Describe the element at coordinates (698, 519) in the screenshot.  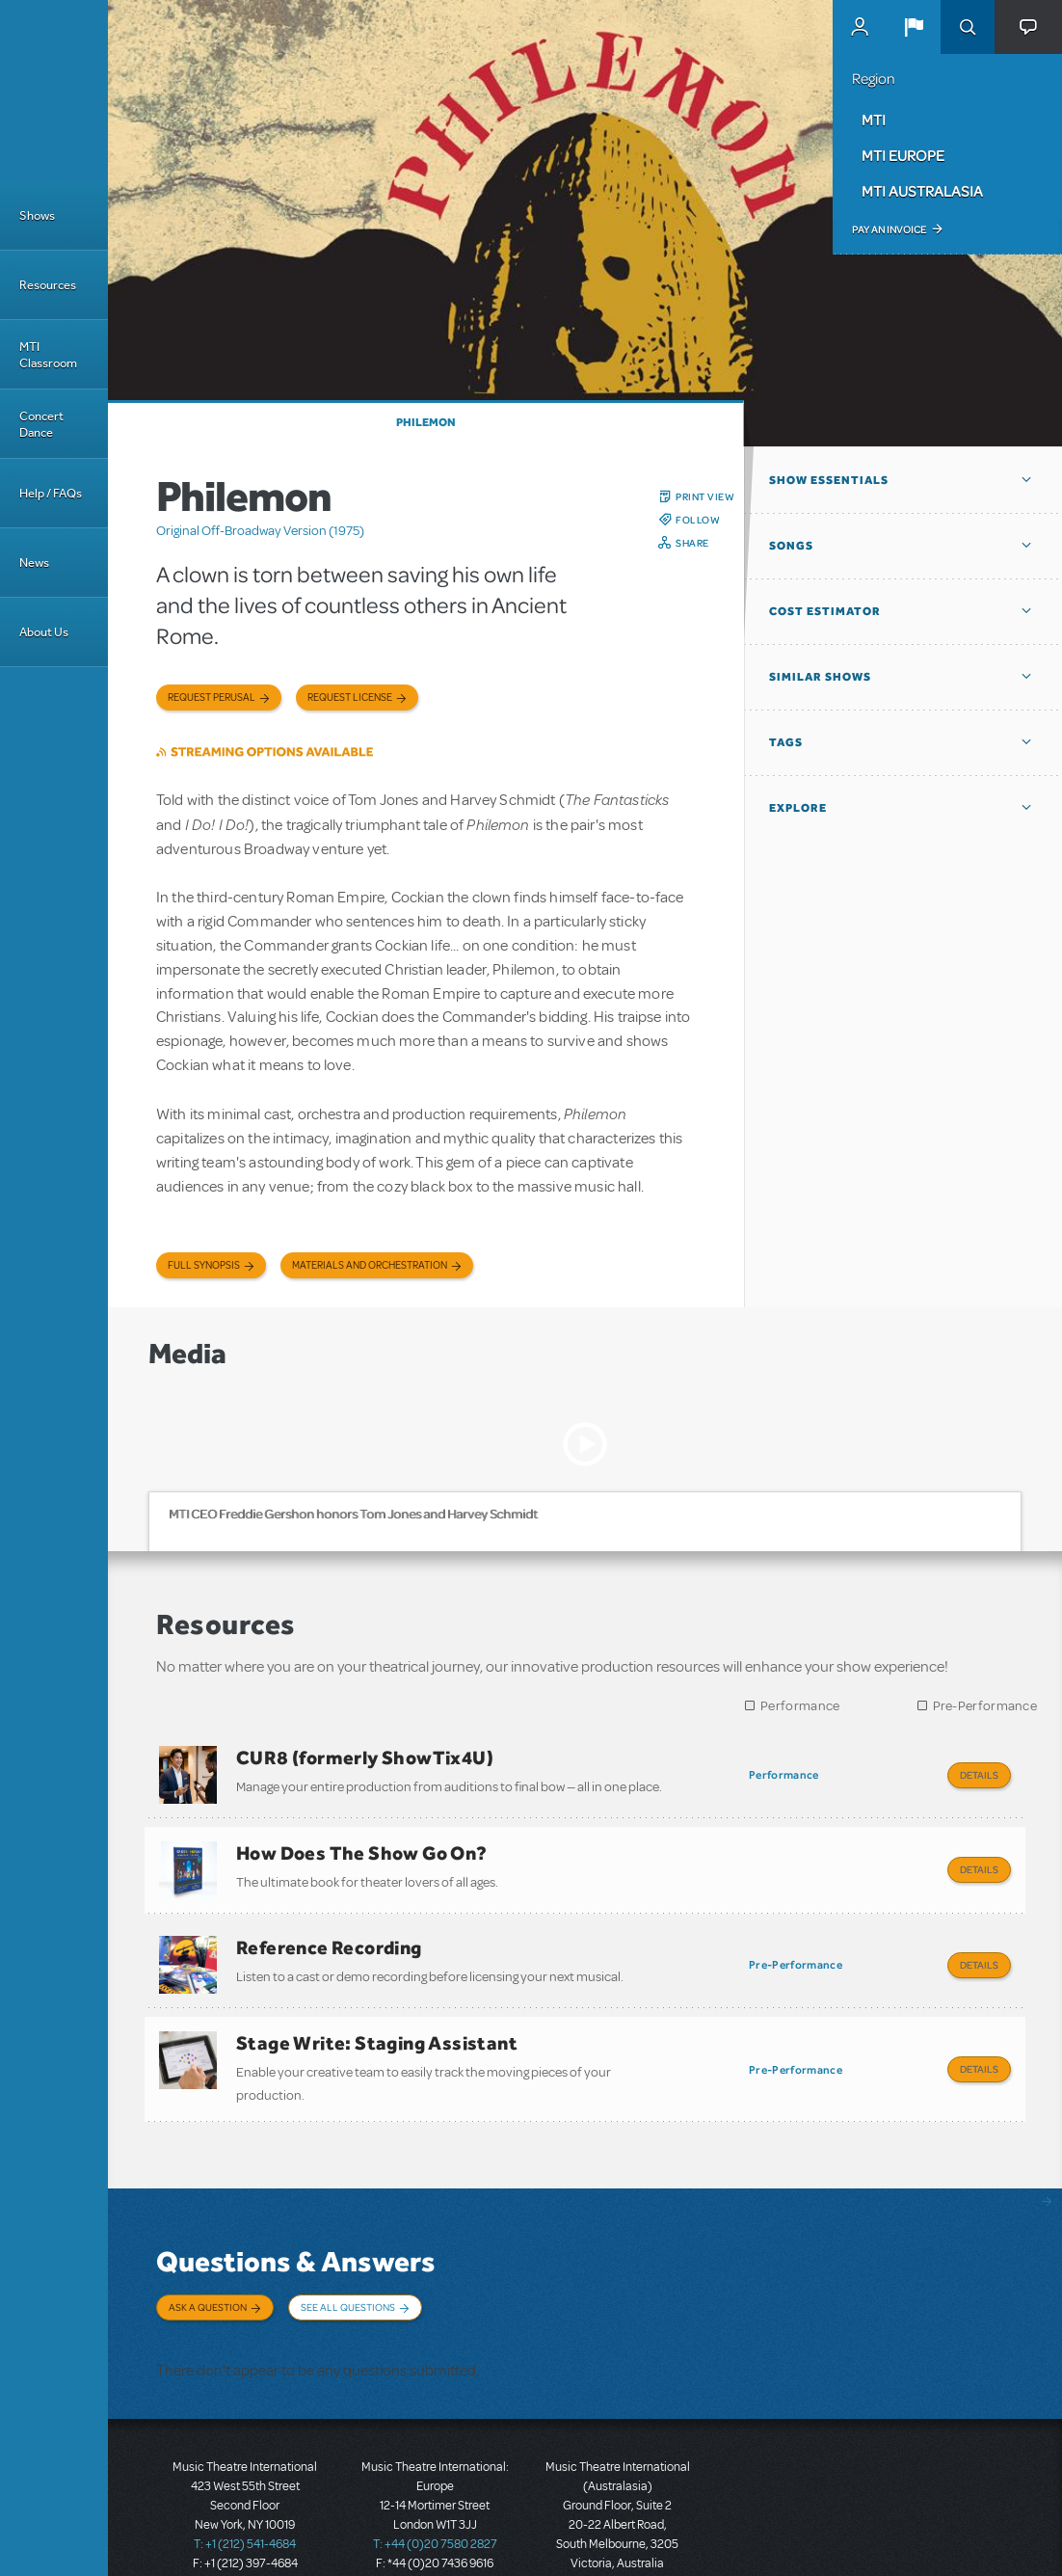
I see `Follow` at that location.